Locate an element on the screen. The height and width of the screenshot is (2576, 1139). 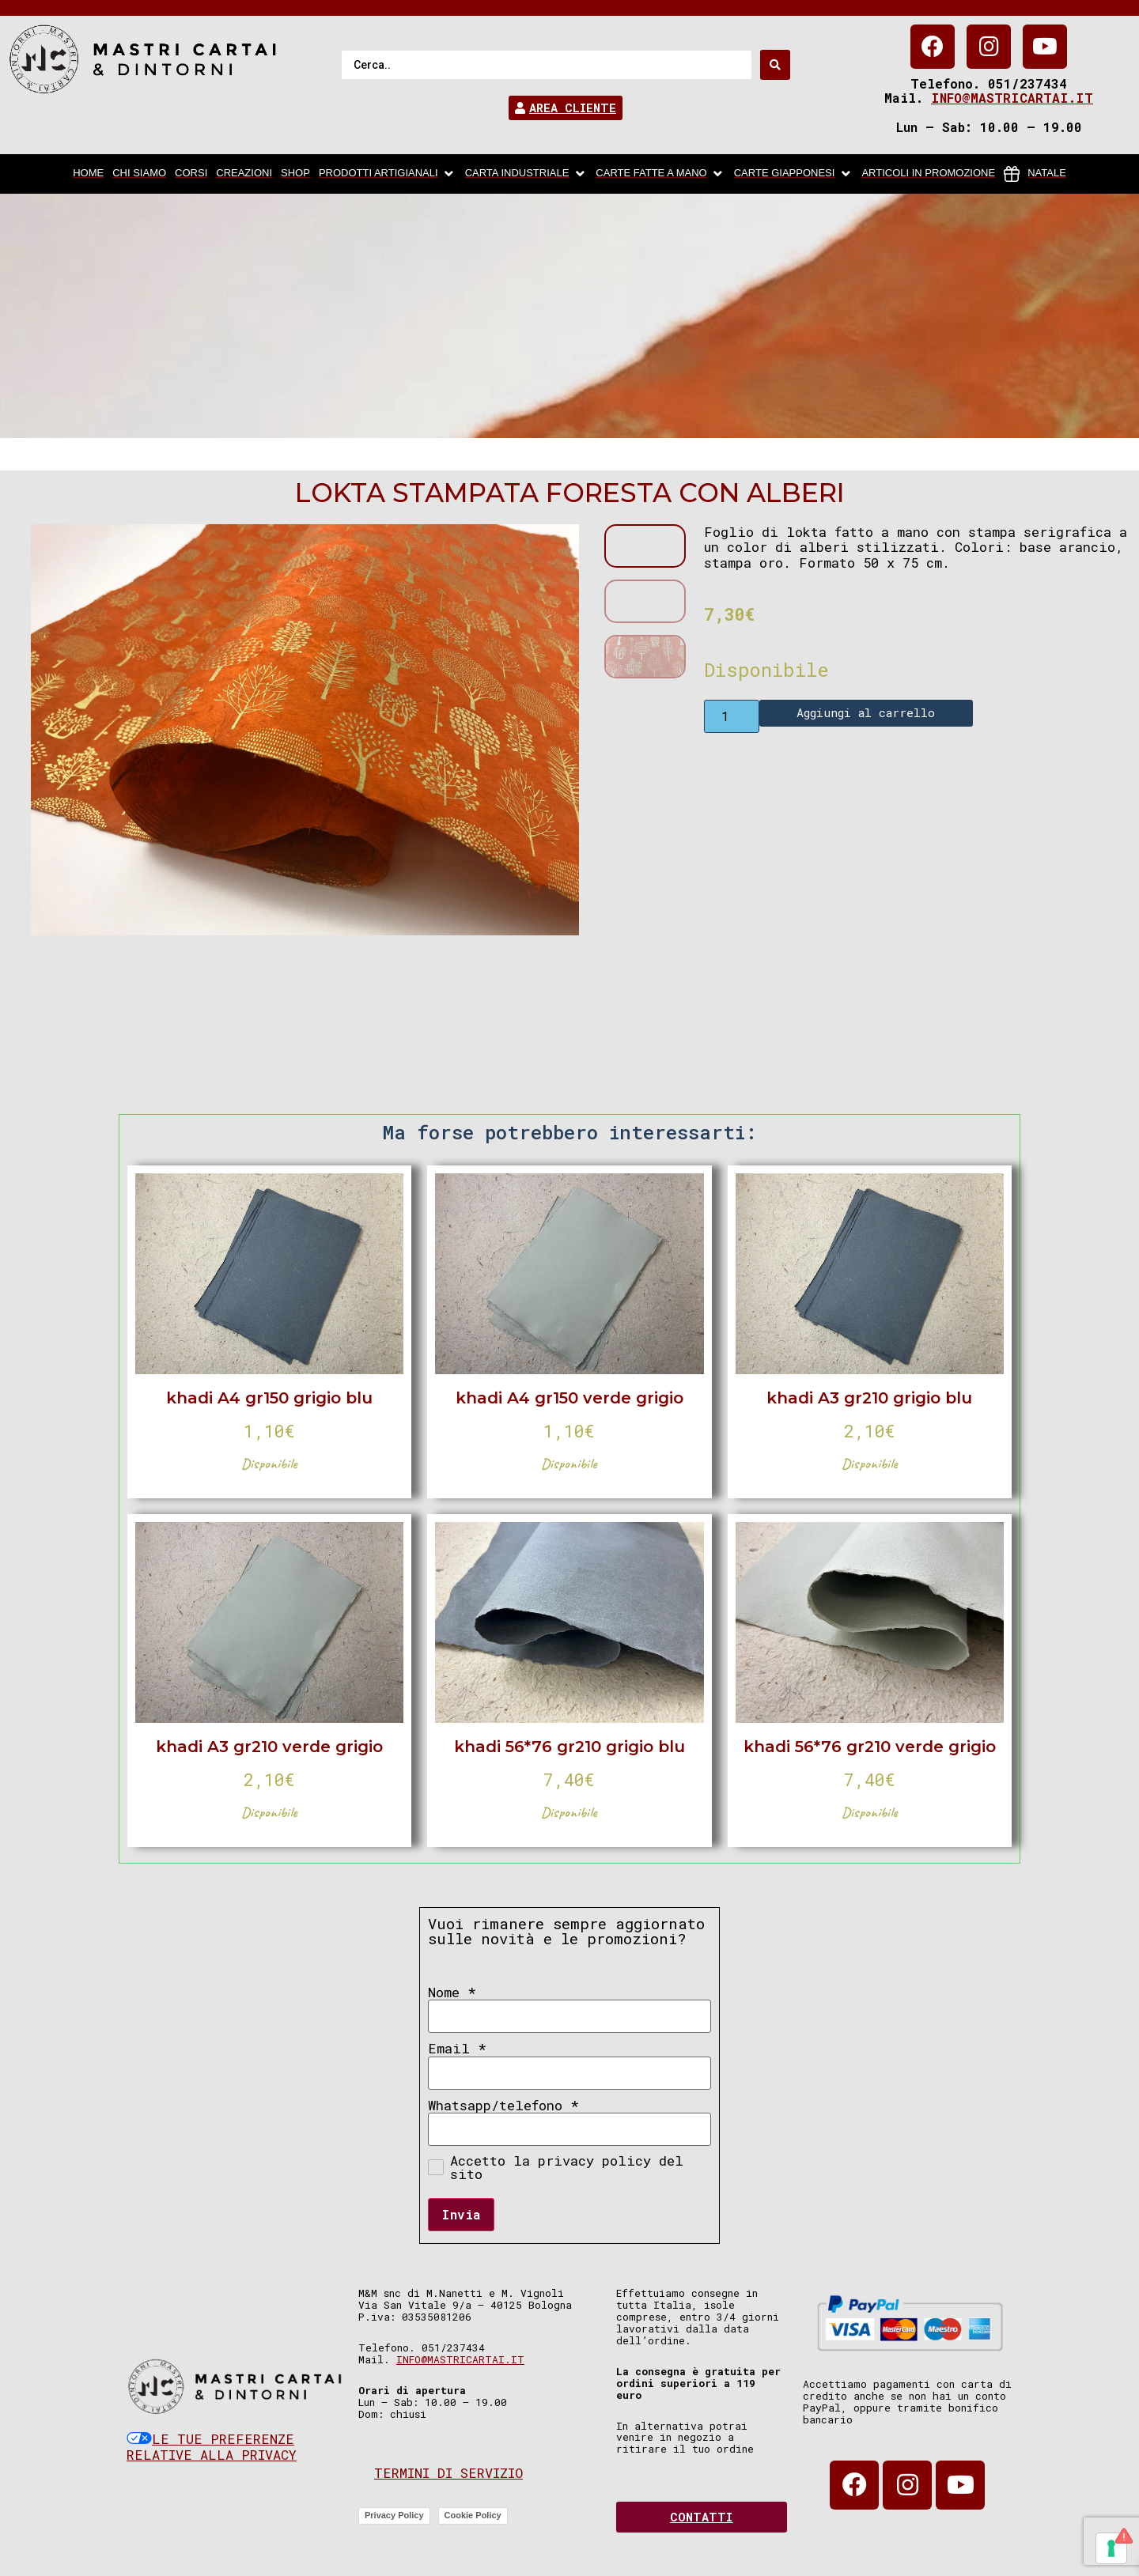
[Corsi] is located at coordinates (191, 174).